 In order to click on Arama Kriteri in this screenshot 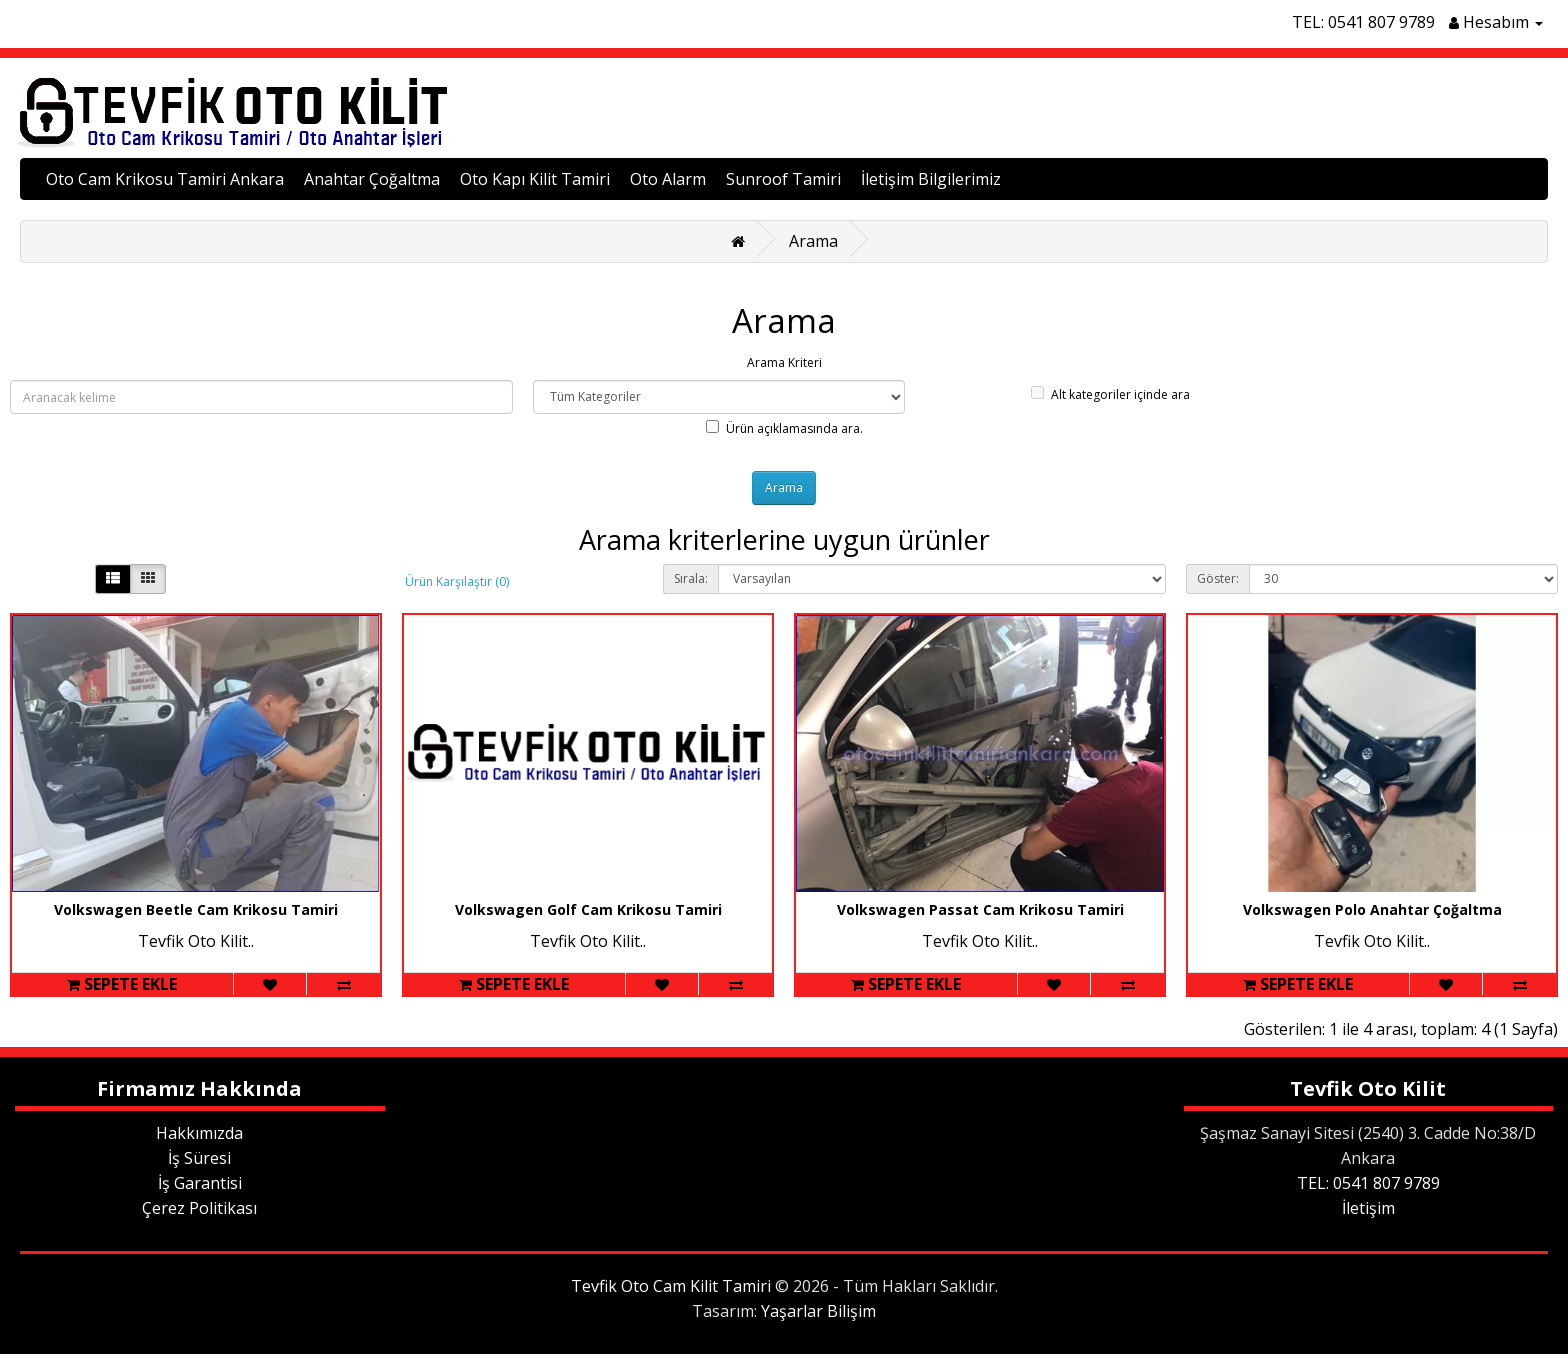, I will do `click(784, 362)`.